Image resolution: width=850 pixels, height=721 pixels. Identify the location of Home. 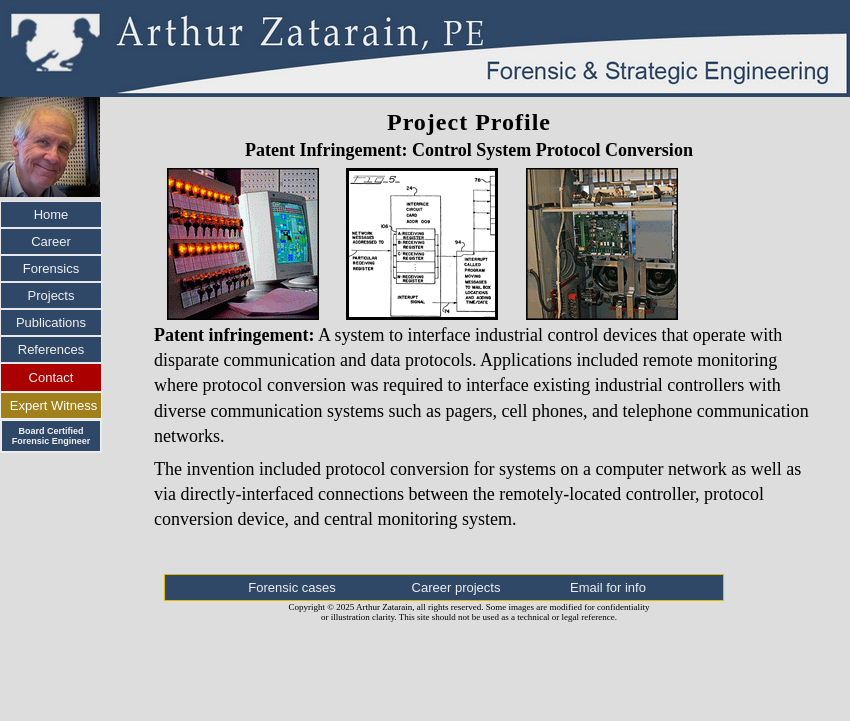
(51, 214).